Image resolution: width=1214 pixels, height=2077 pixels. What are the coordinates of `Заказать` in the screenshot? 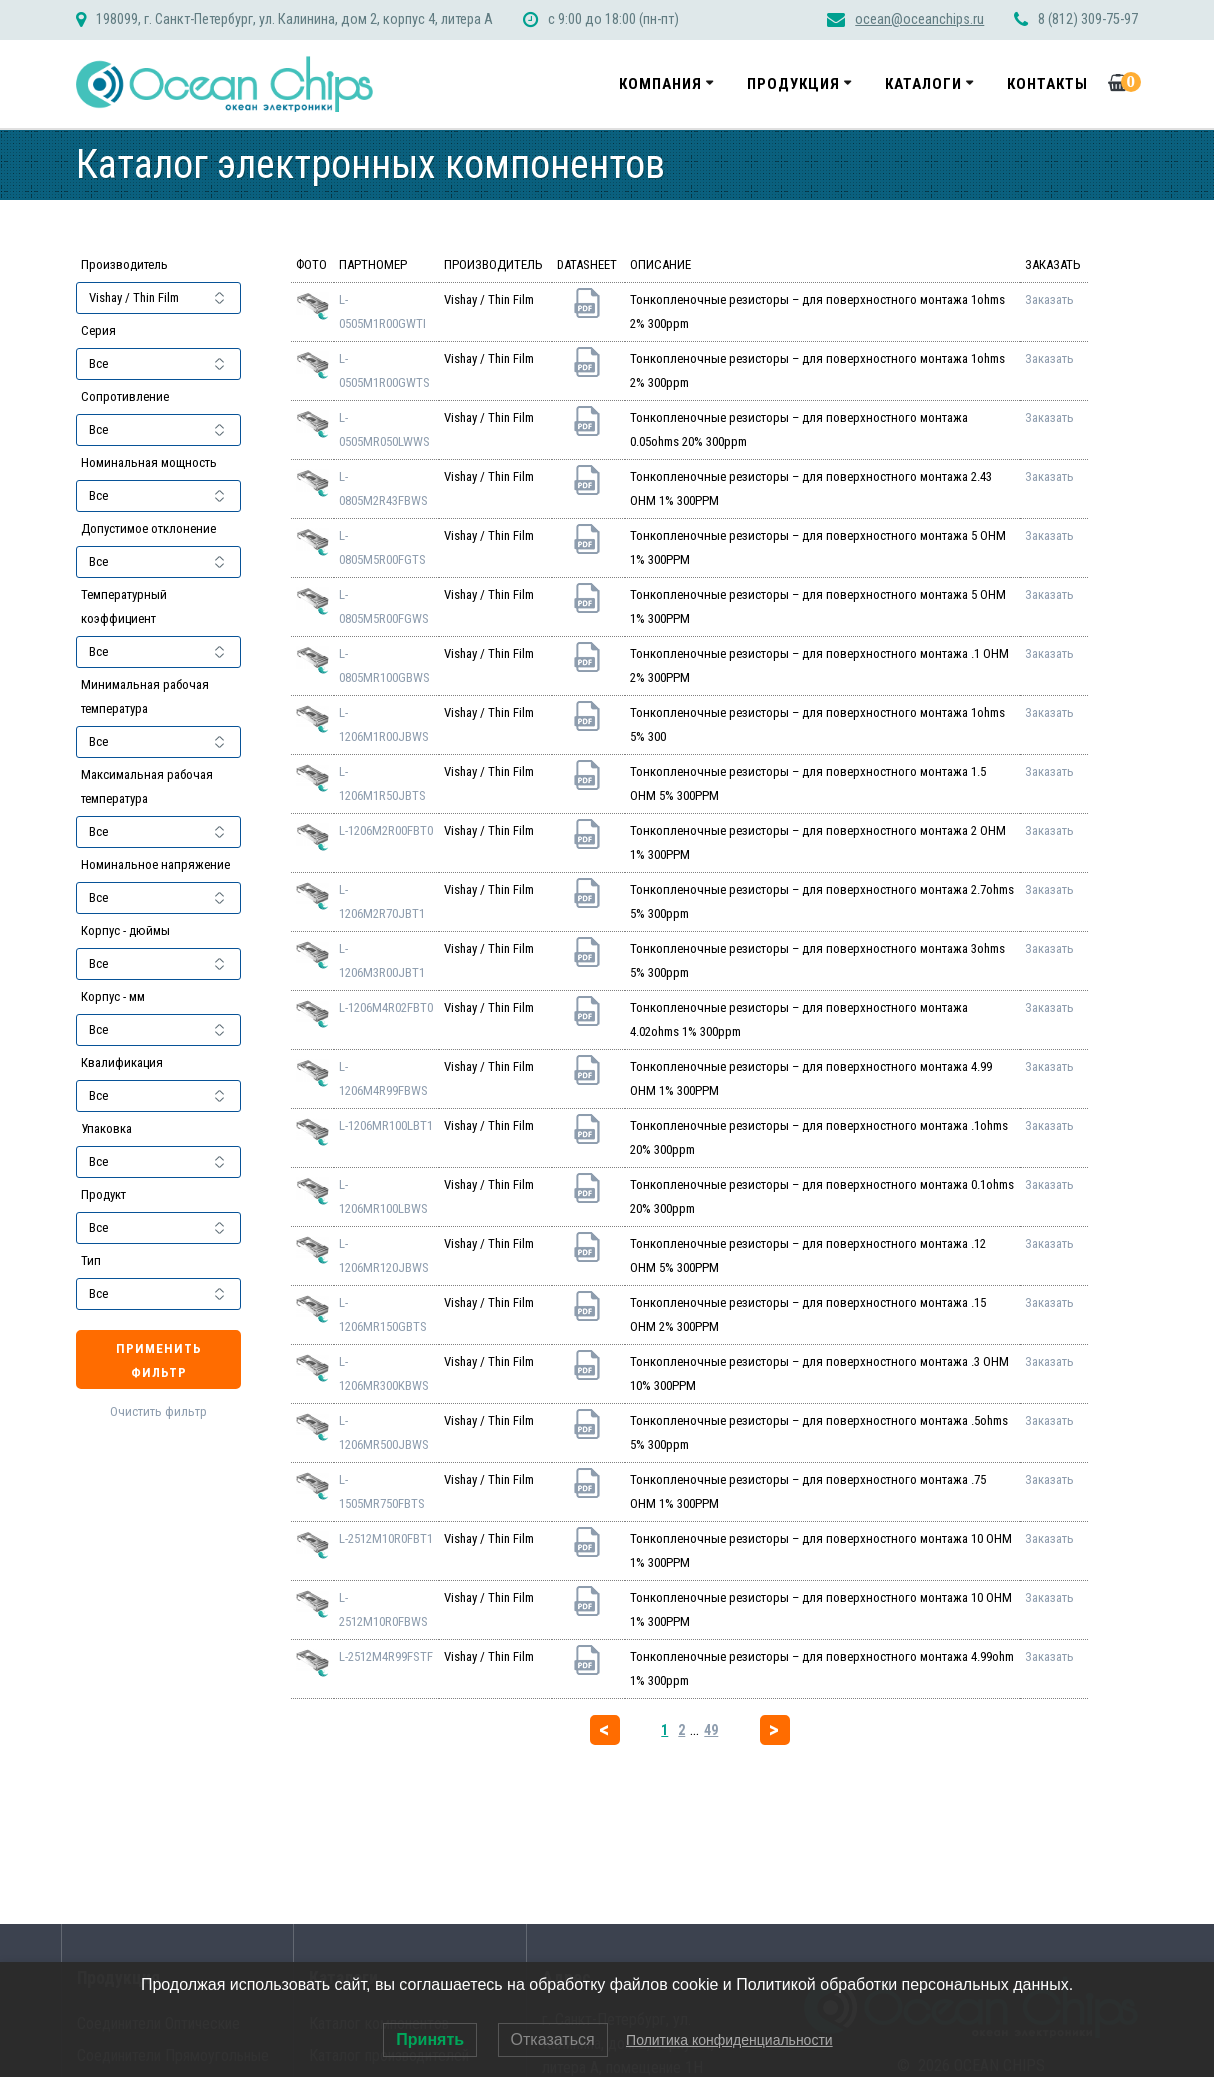 It's located at (1049, 299).